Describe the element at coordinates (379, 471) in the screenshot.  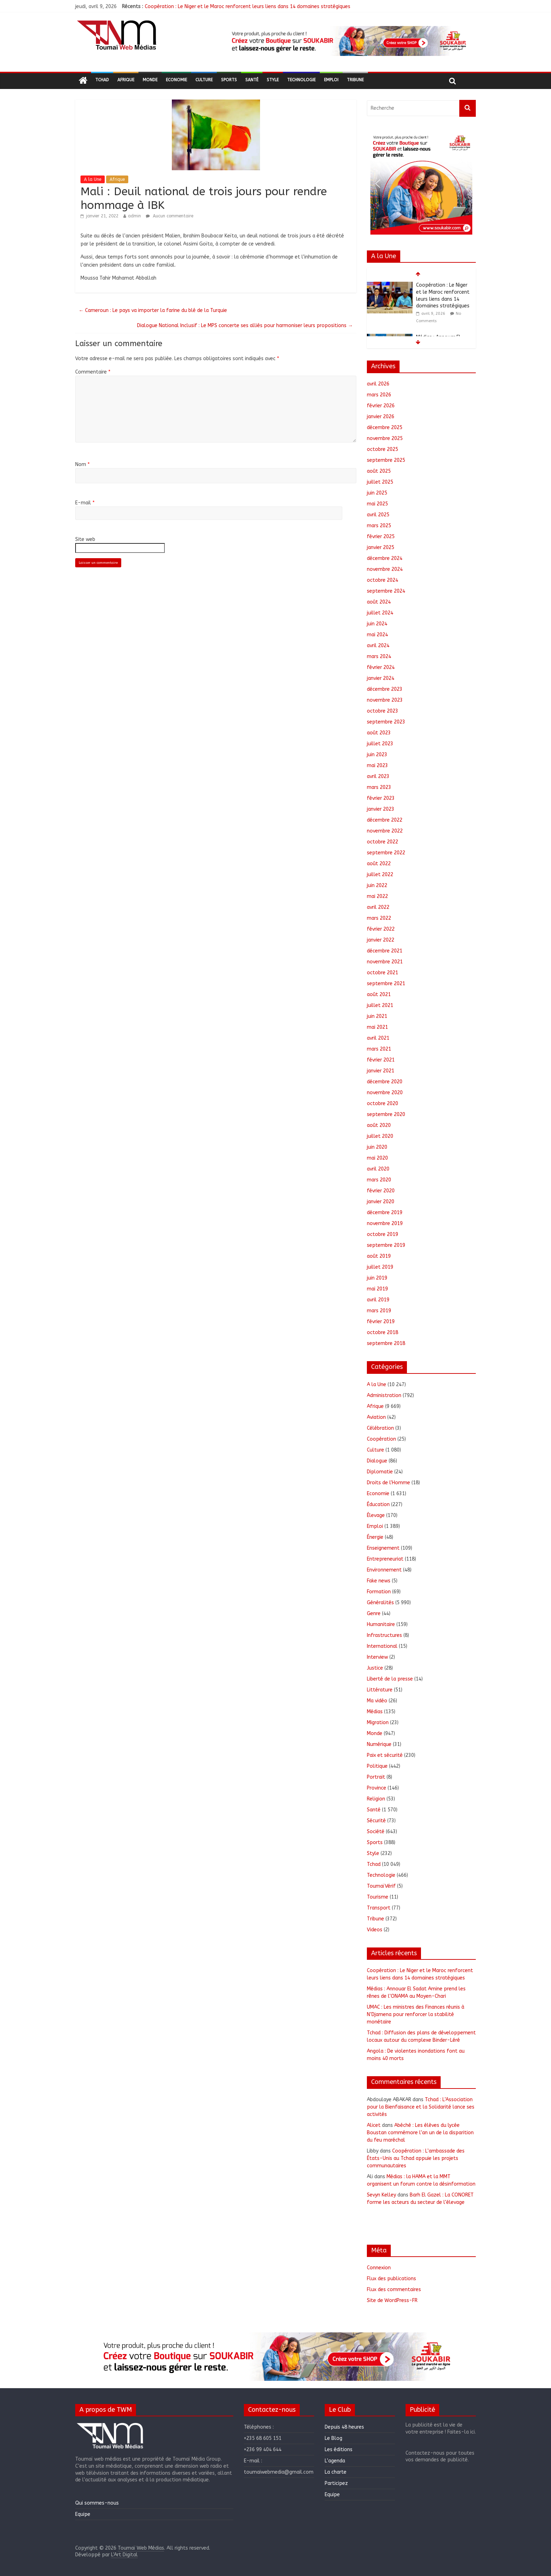
I see `août 2025` at that location.